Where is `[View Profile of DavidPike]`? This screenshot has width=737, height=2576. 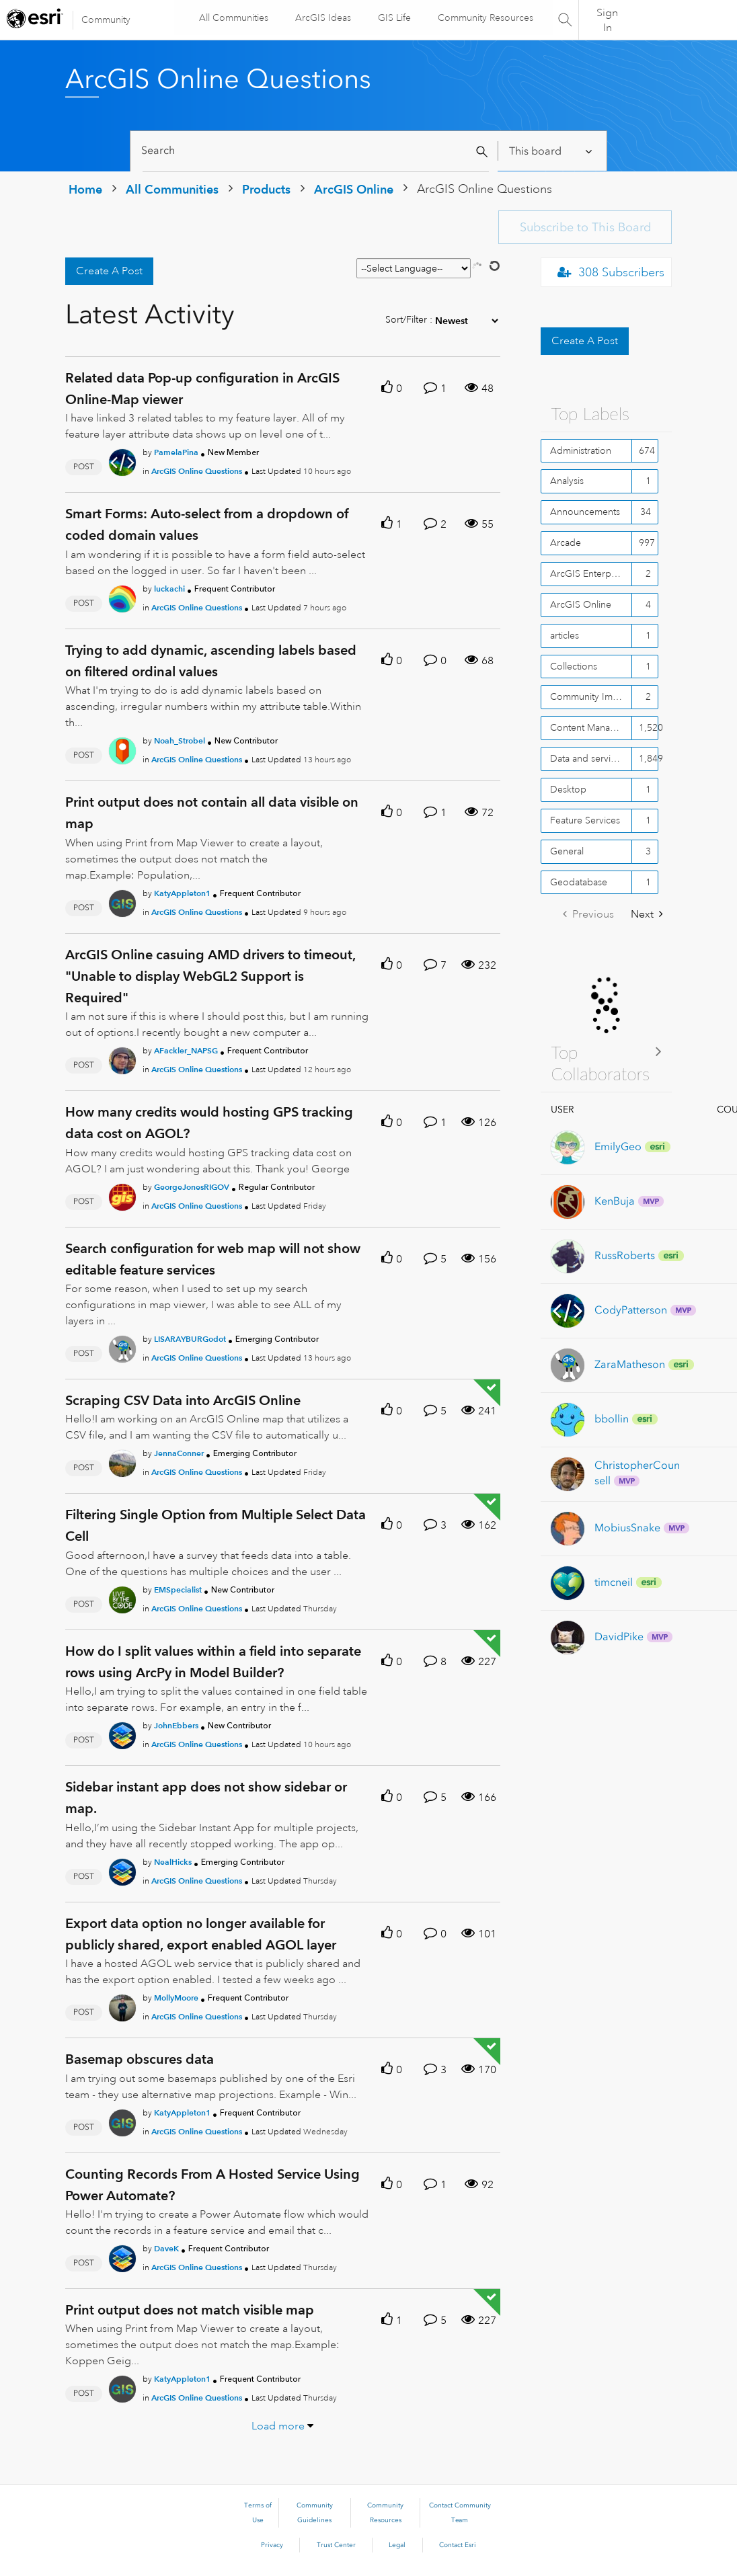
[View Profile of DavidPike] is located at coordinates (619, 1636).